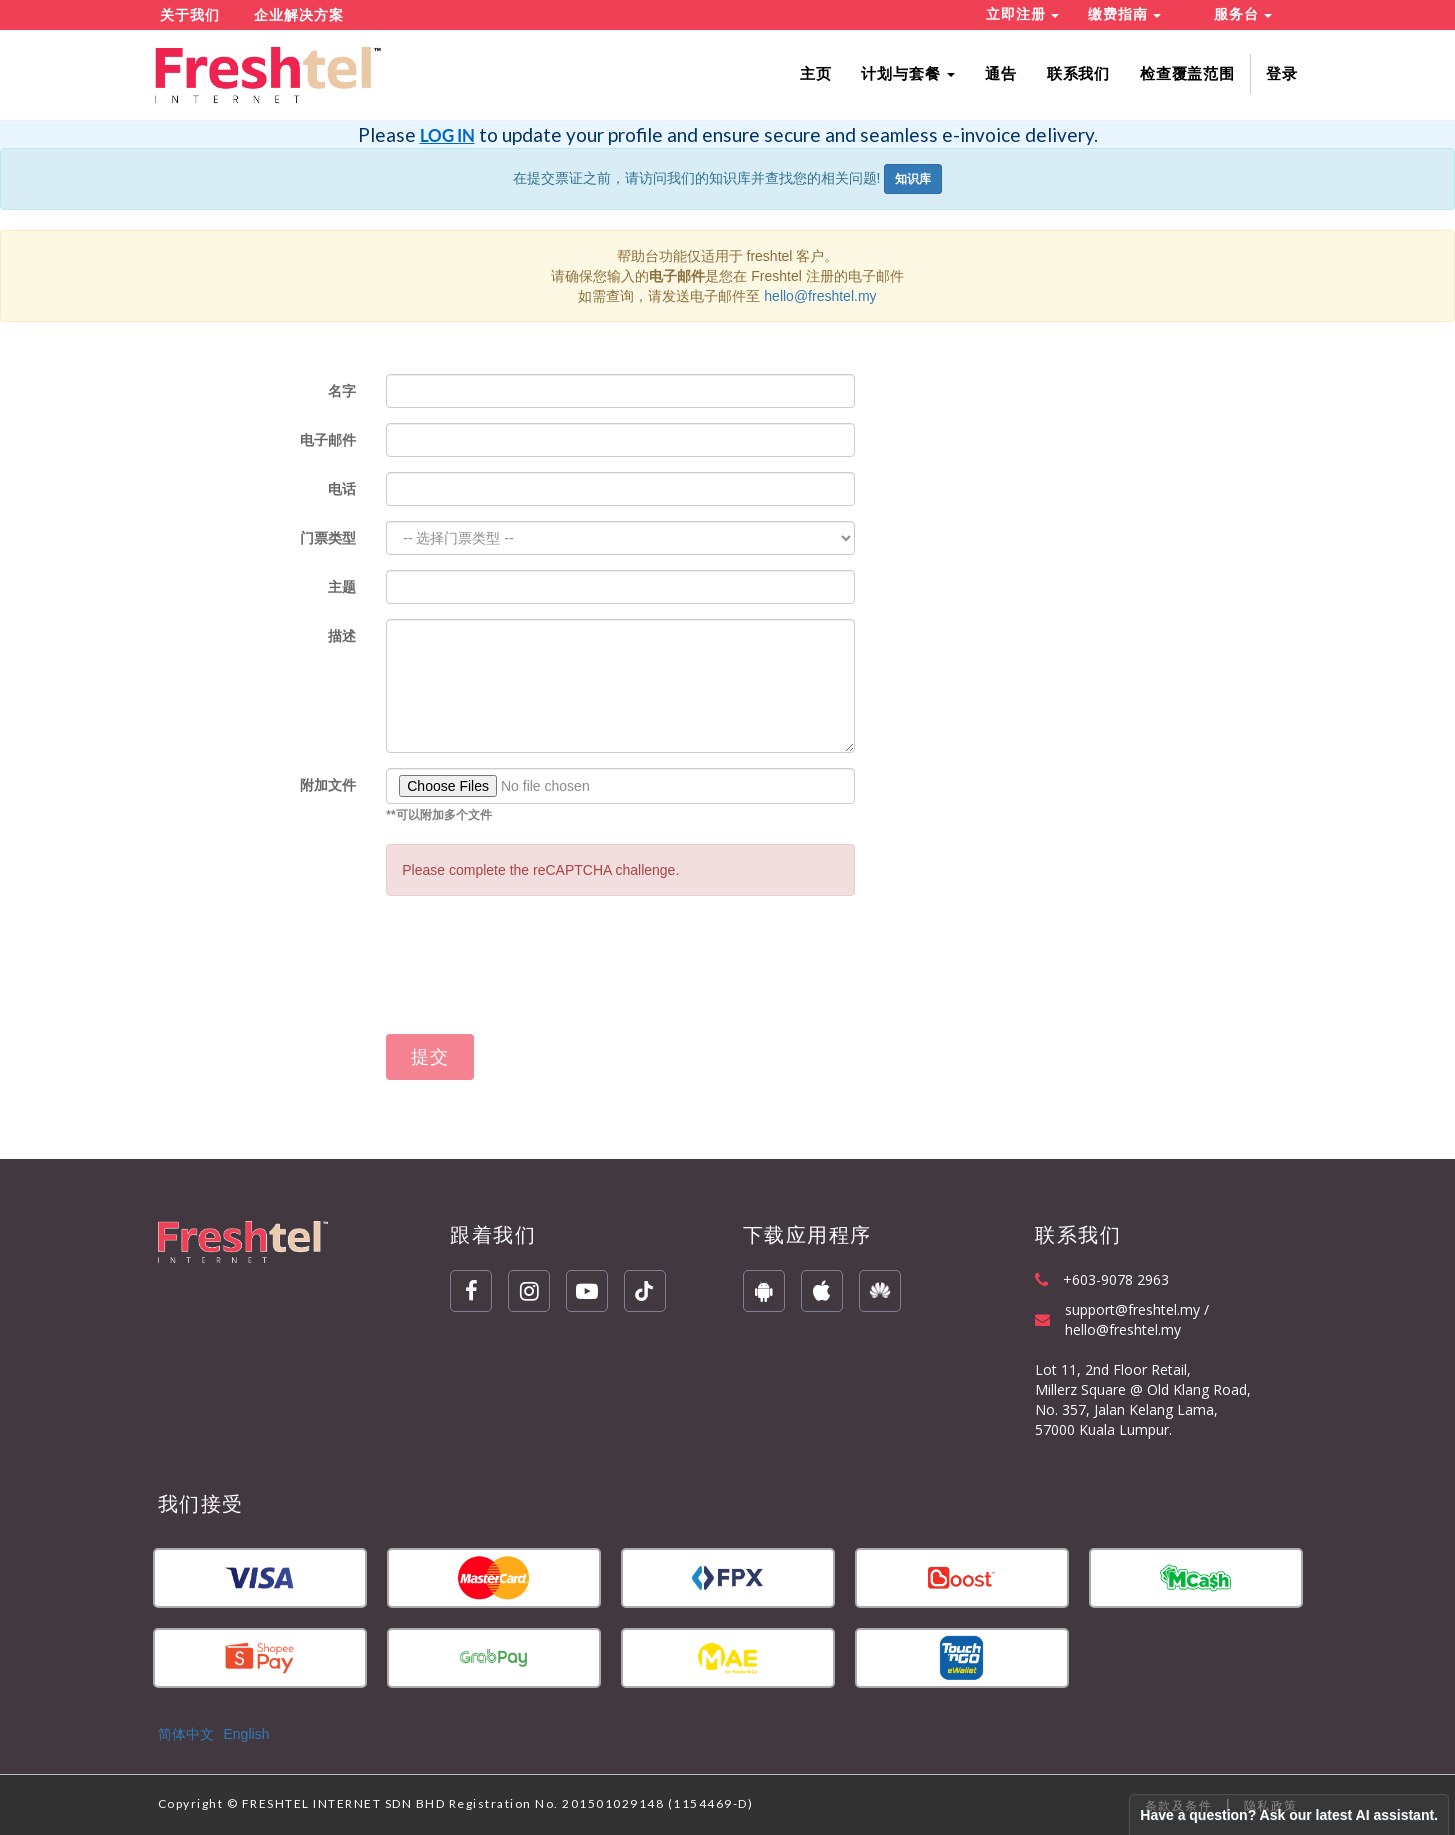  Describe the element at coordinates (820, 296) in the screenshot. I see `hello@freshtel.my` at that location.